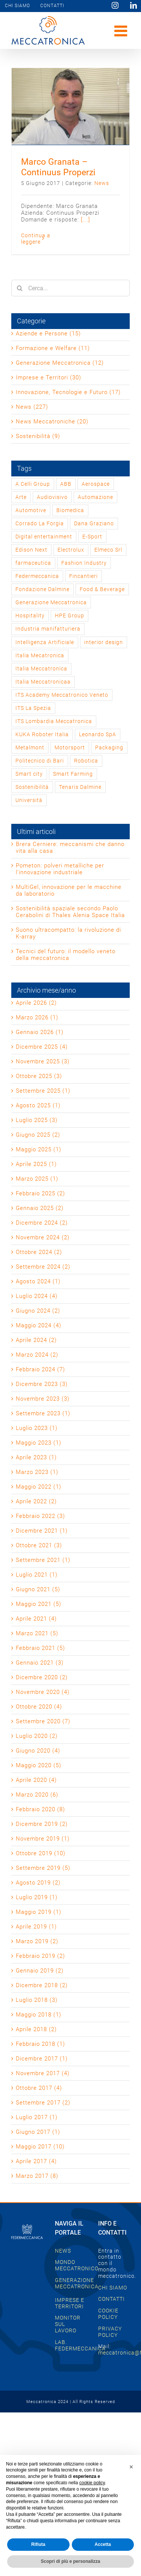 The width and height of the screenshot is (141, 2576). I want to click on Sostenibilità spaziale secondo Paolo Cerabolini di Thales Alenia Space Italia, so click(70, 912).